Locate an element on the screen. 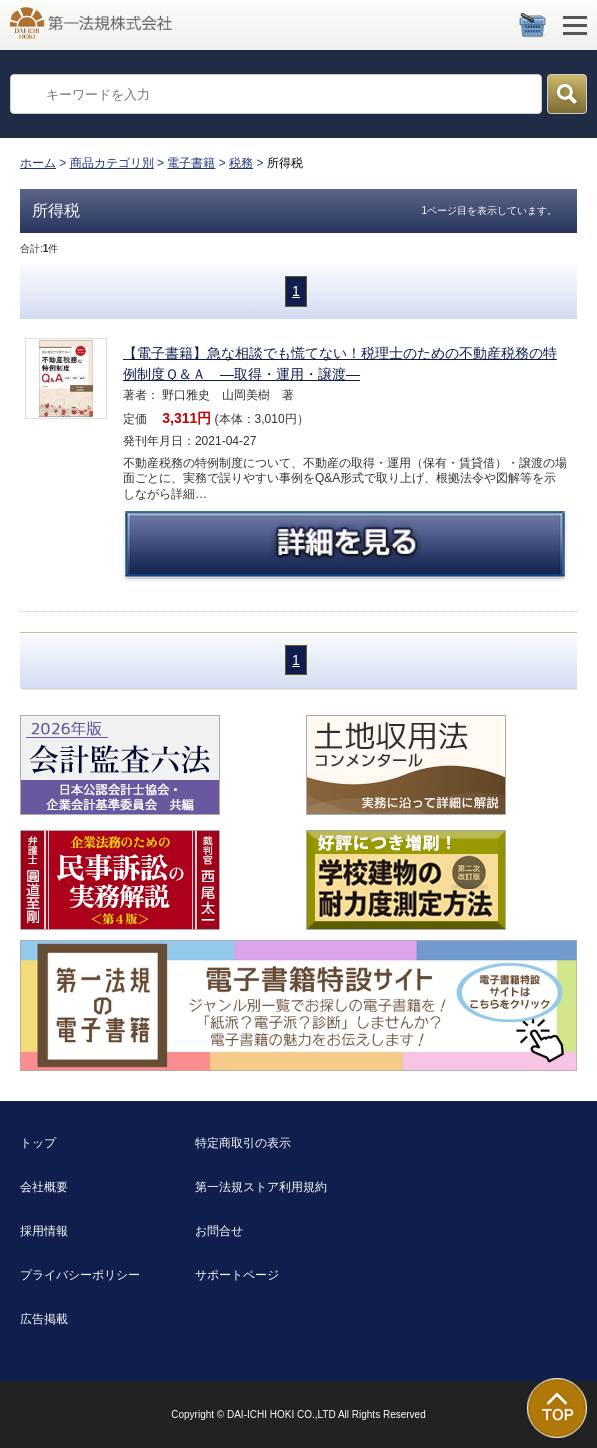  電子書籍 is located at coordinates (191, 163).